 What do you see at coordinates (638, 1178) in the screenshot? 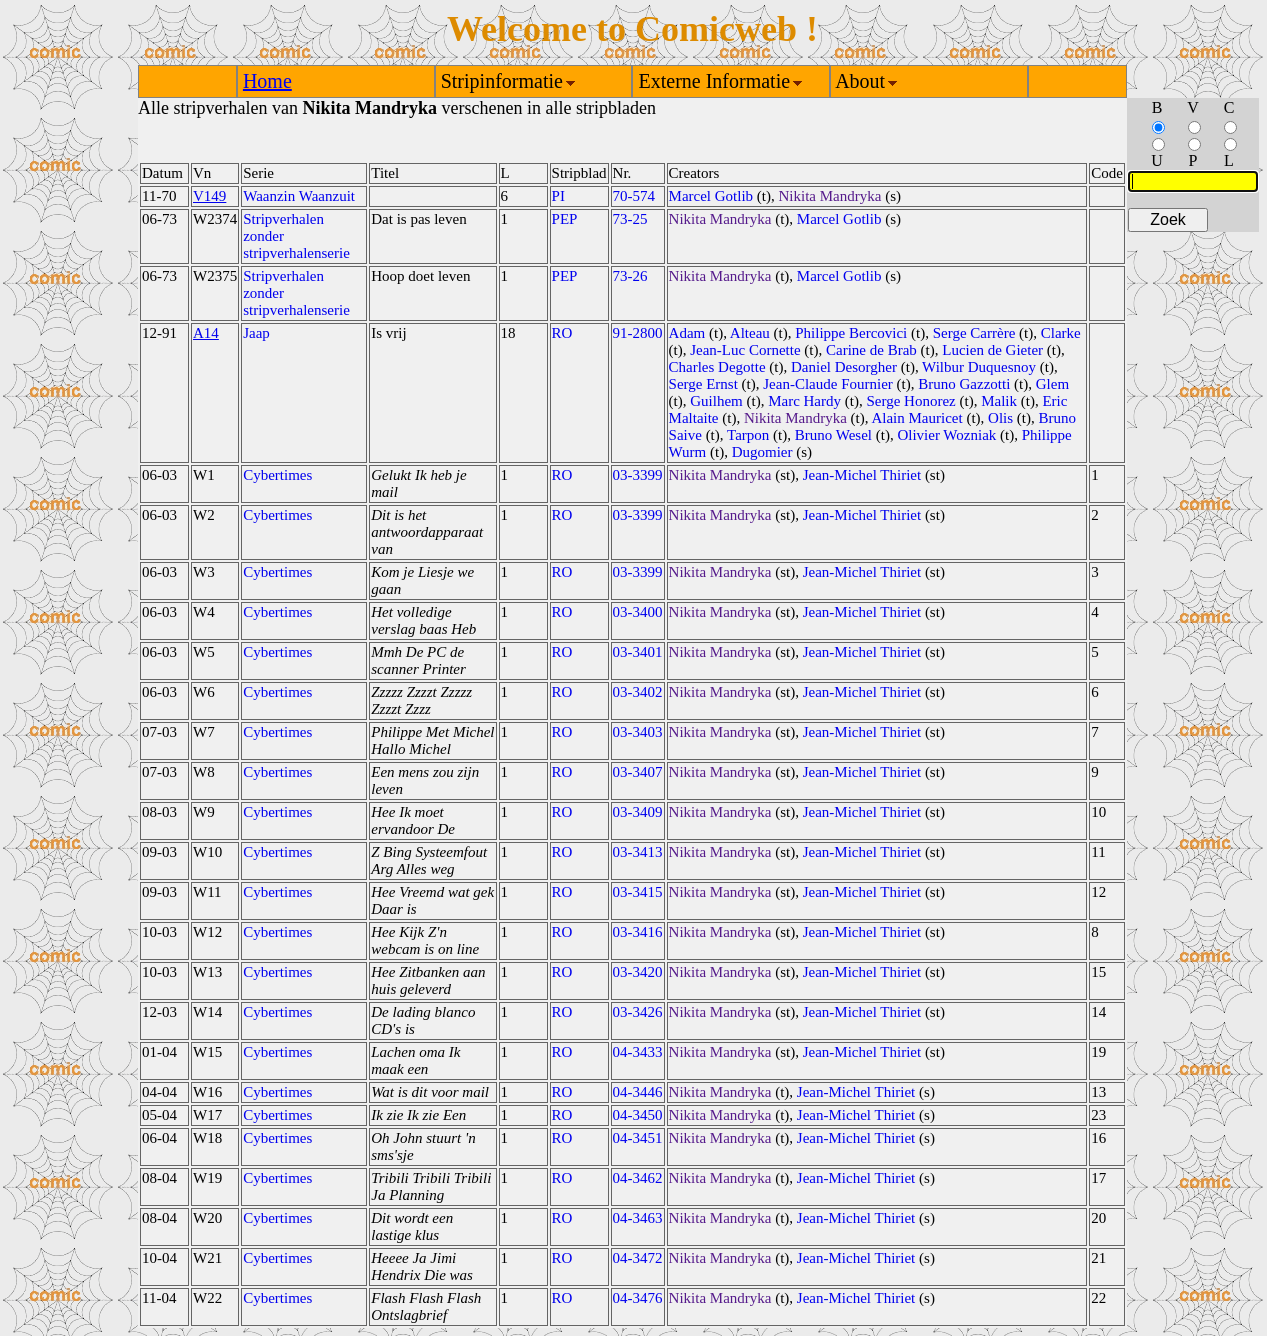
I see `04-3462` at bounding box center [638, 1178].